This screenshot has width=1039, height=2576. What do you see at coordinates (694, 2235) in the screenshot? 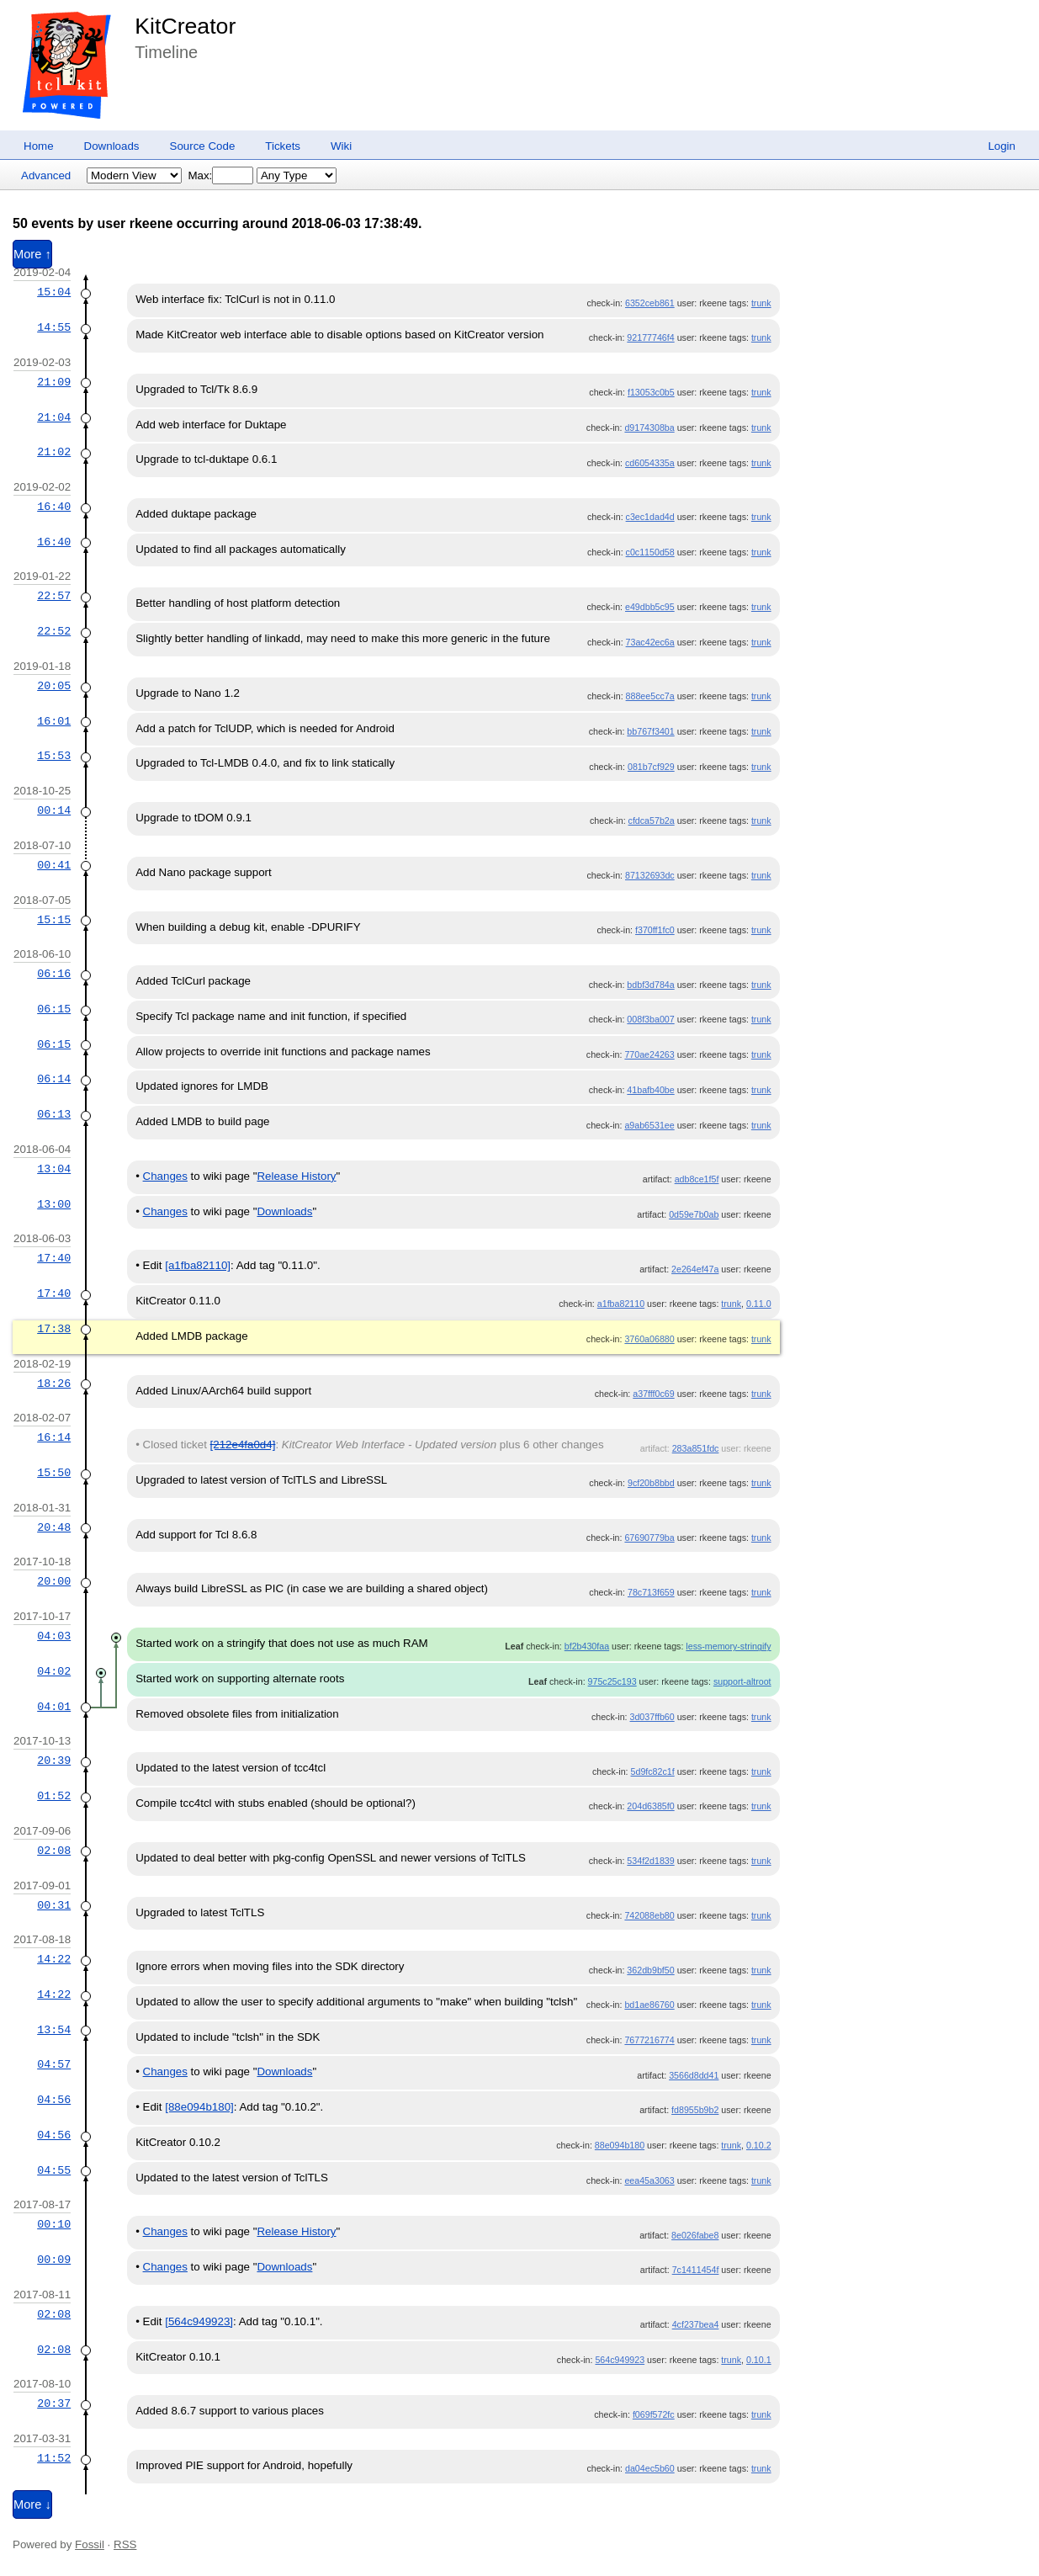
I see `8e026fabe8` at bounding box center [694, 2235].